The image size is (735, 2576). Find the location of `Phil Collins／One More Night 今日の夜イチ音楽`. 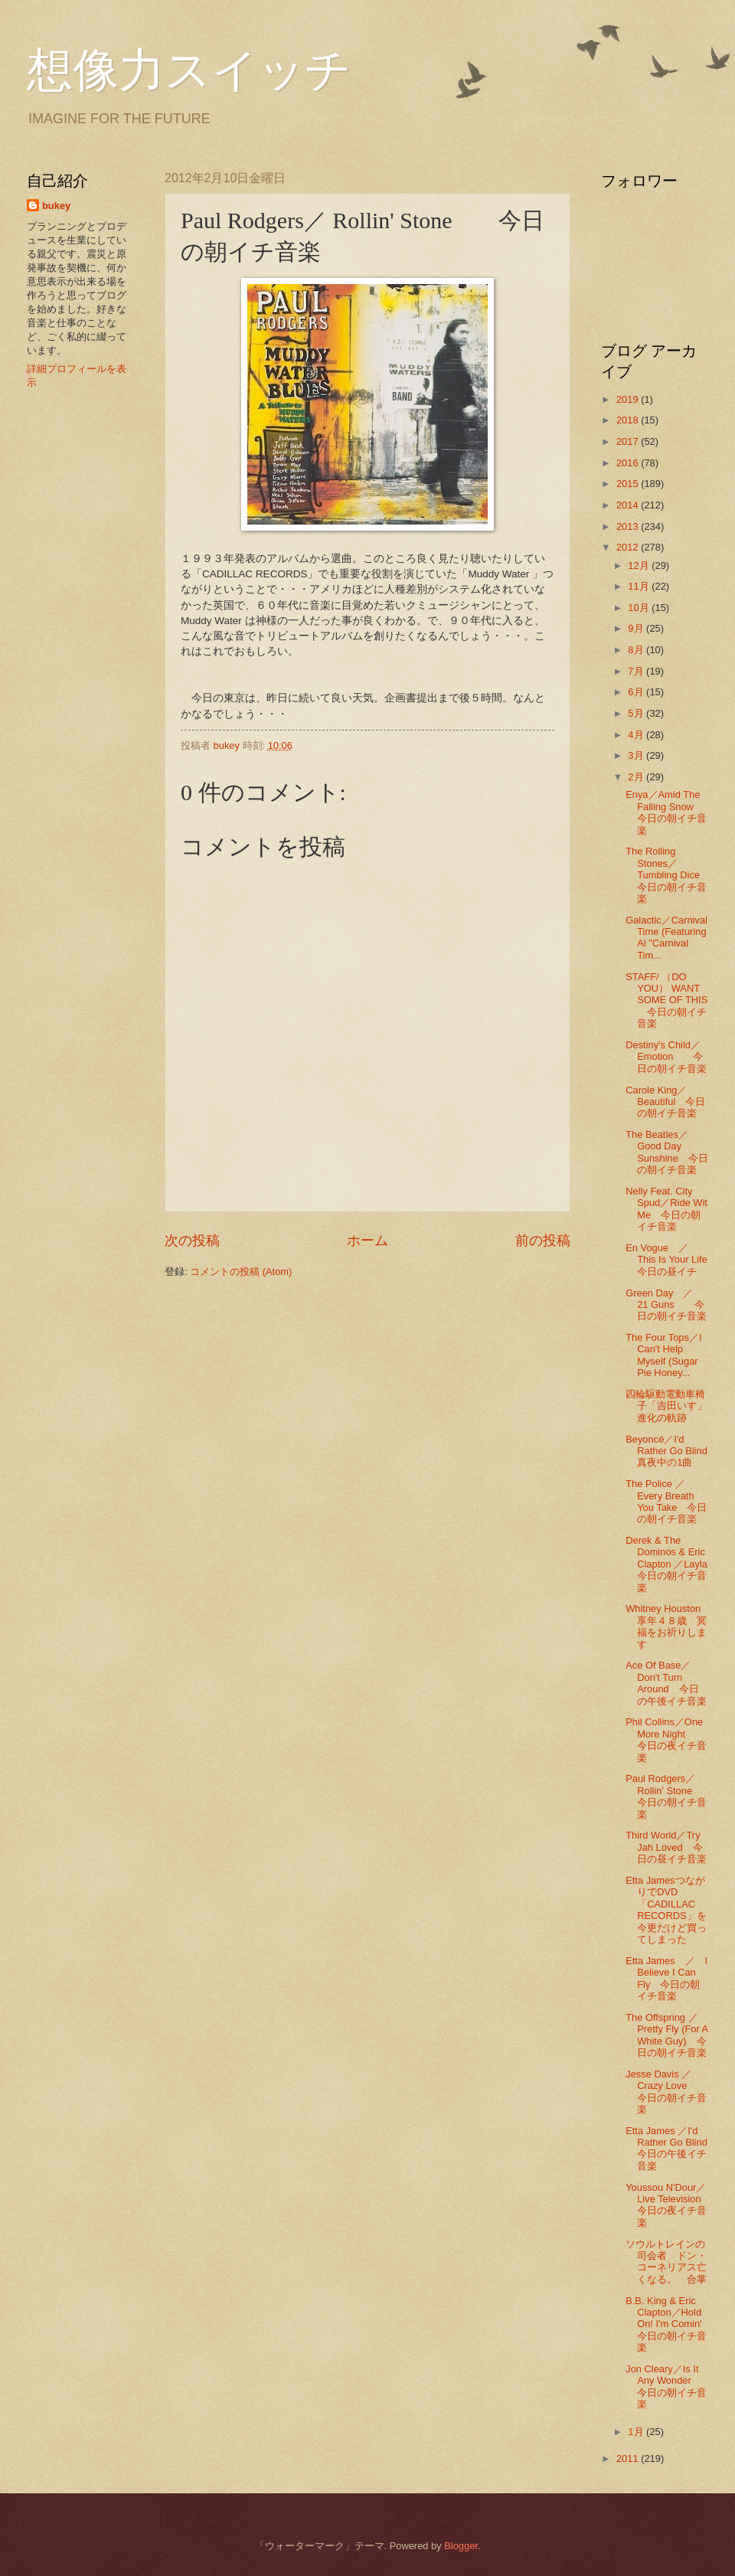

Phil Collins／One More Night 今日の夜イチ音楽 is located at coordinates (666, 1739).